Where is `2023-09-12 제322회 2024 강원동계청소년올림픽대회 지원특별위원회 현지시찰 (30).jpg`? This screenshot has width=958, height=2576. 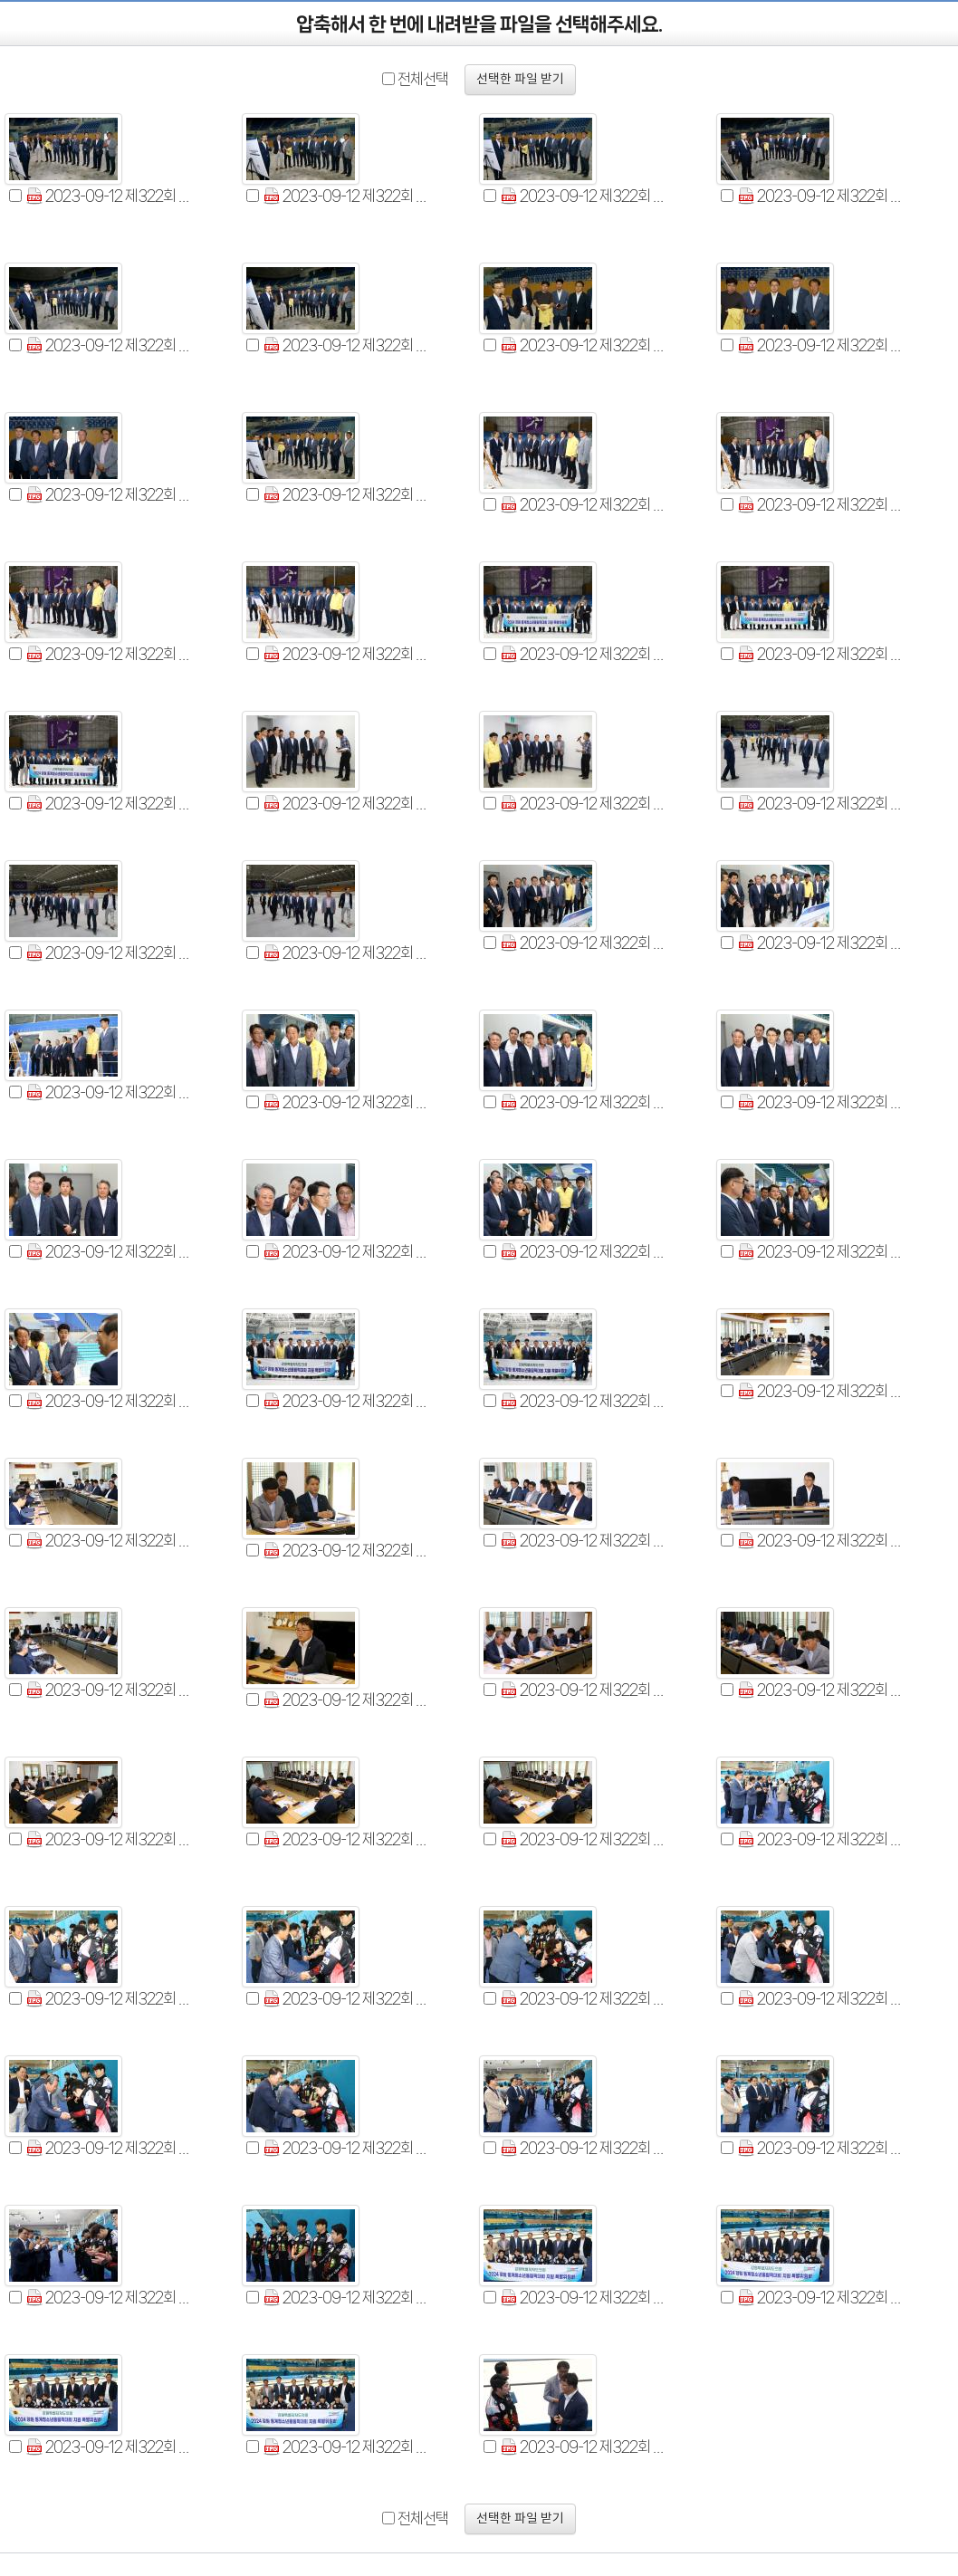 2023-09-12 제322회 2024 강원동계청소년올림픽대회 지원특별위원회 현지시찰 (30).jpg is located at coordinates (109, 1251).